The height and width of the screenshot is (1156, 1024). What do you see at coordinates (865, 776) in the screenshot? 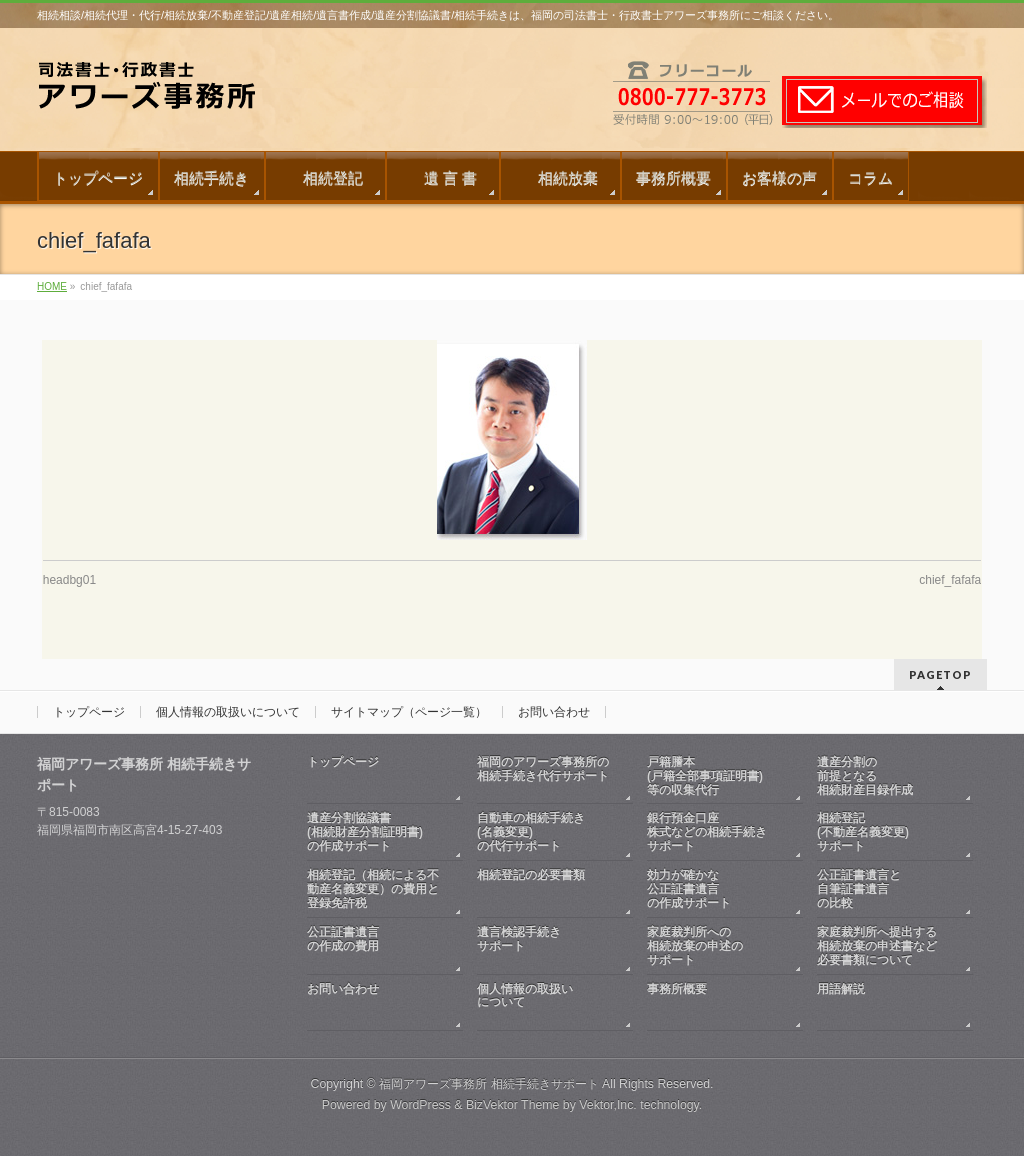
I see `遺産分割の前提となる相続財産目録作成` at bounding box center [865, 776].